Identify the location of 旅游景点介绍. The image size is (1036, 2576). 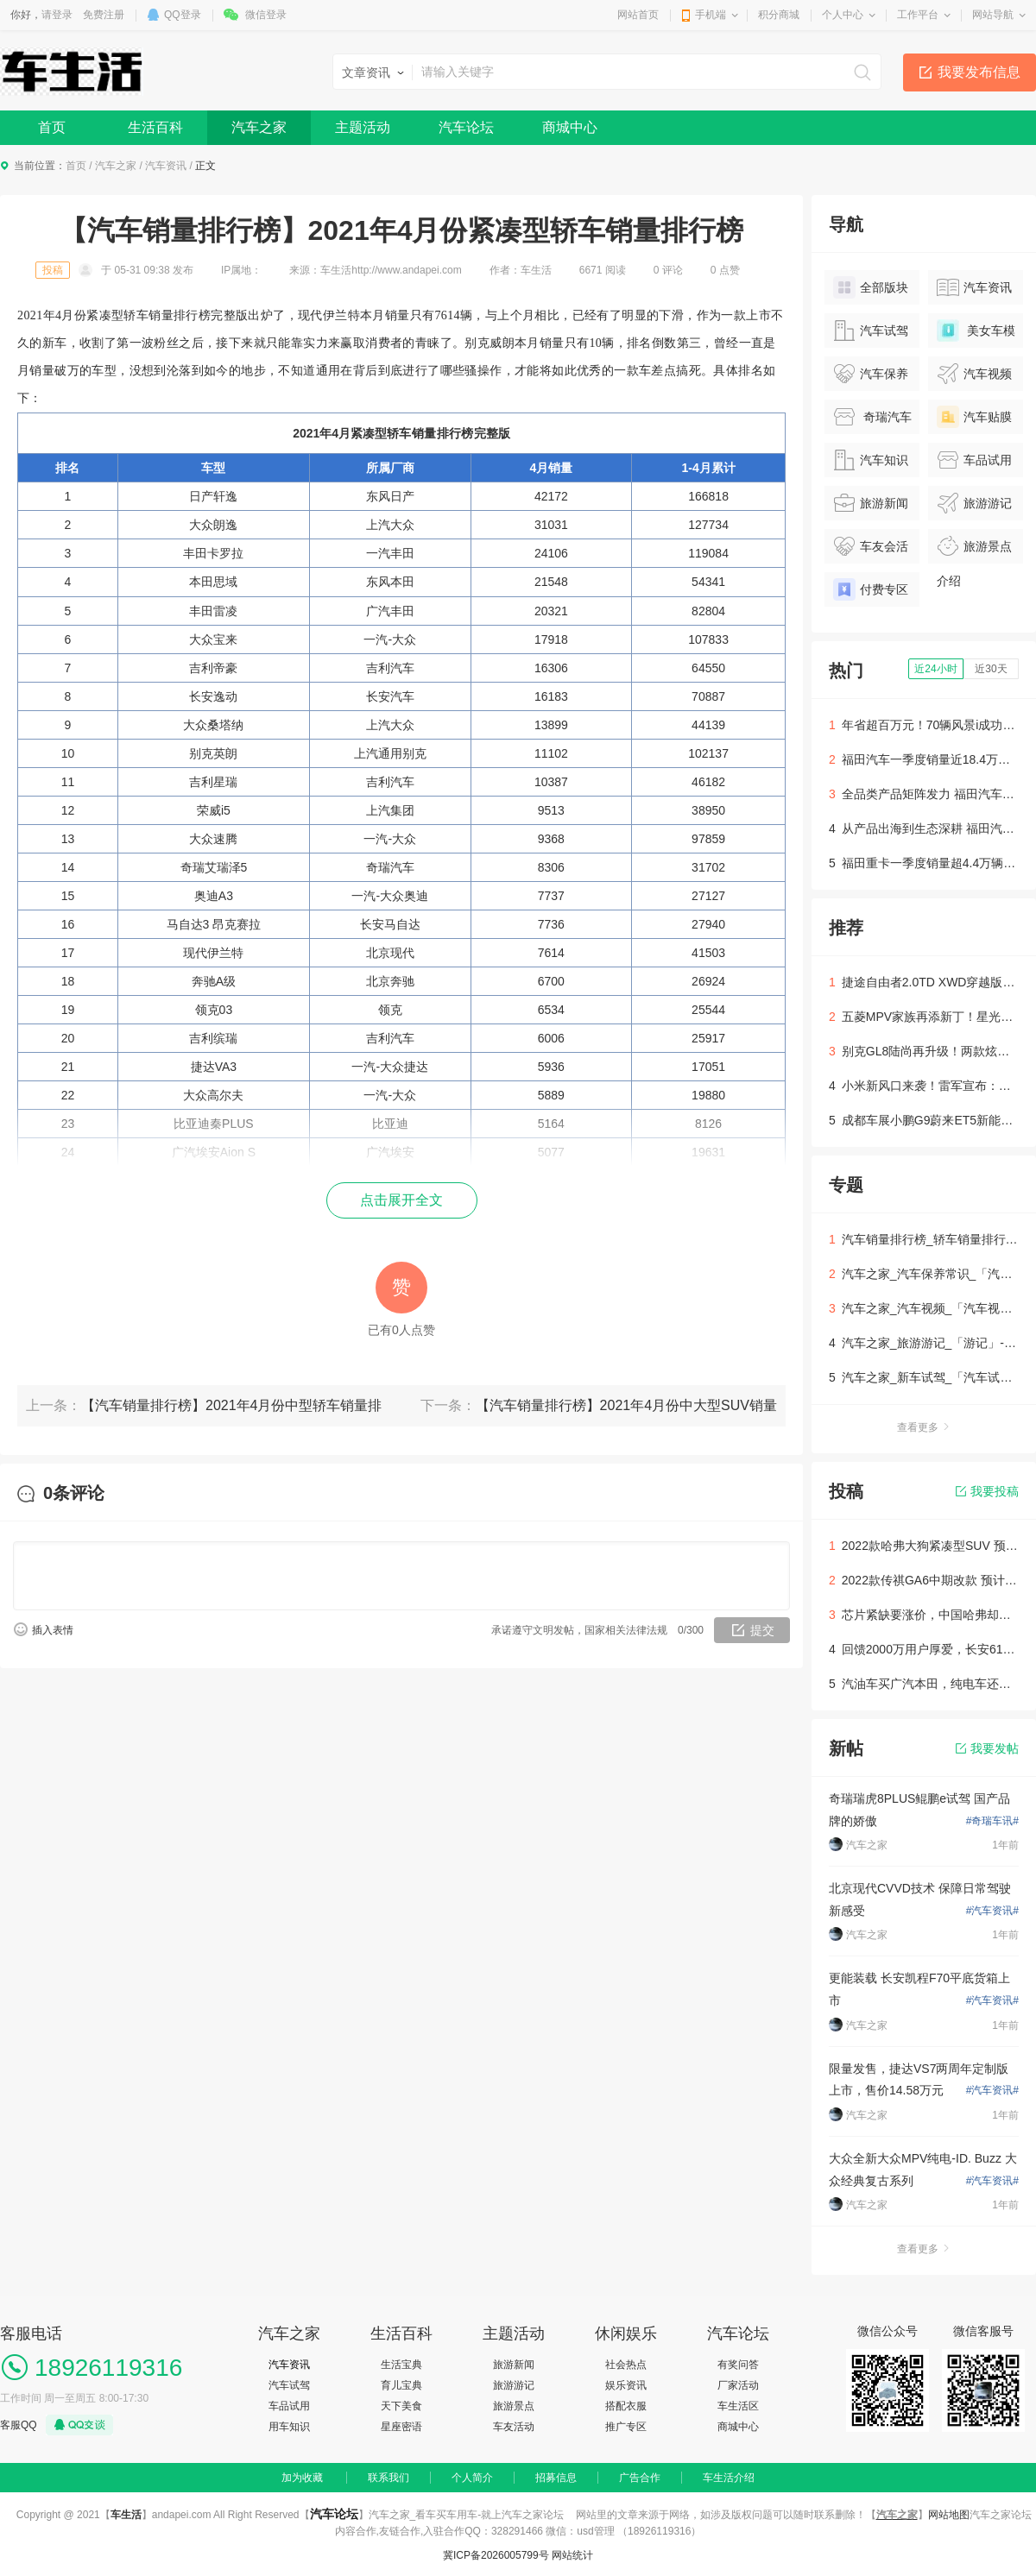
(974, 549).